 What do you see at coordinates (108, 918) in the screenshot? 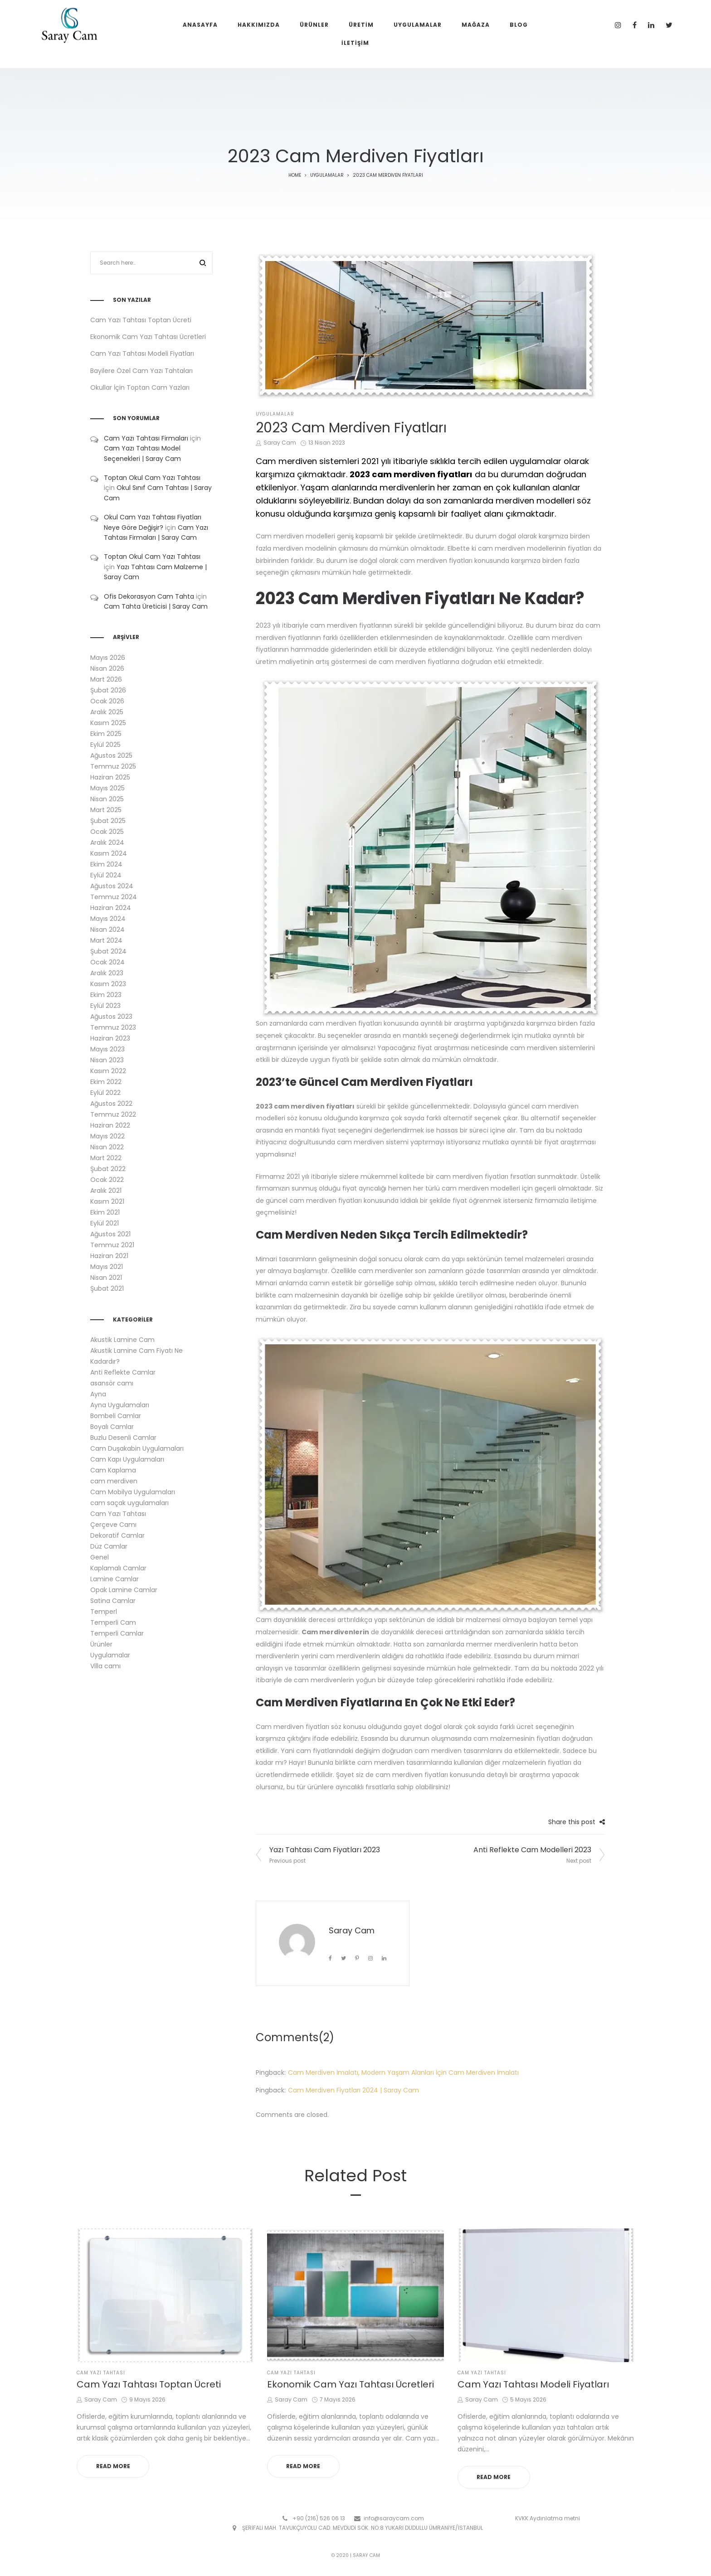
I see `Mayıs 2024` at bounding box center [108, 918].